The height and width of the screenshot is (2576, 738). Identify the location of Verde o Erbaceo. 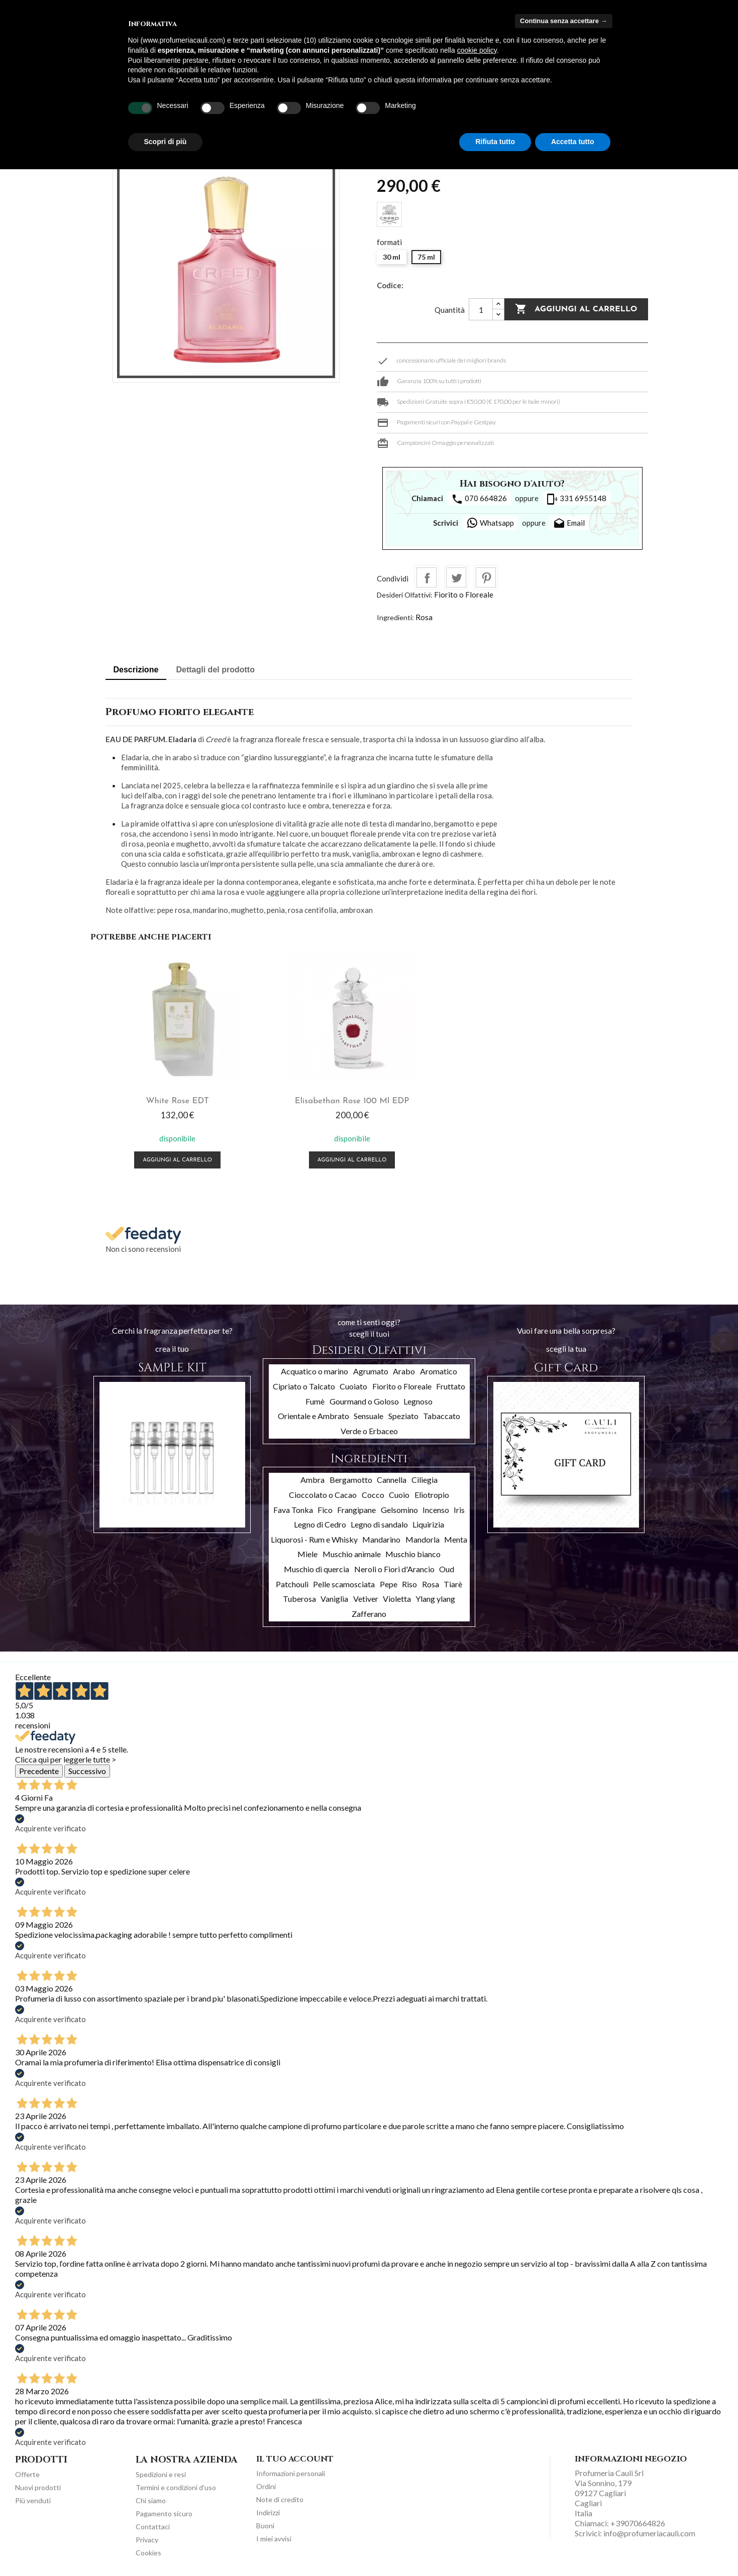
(369, 1428).